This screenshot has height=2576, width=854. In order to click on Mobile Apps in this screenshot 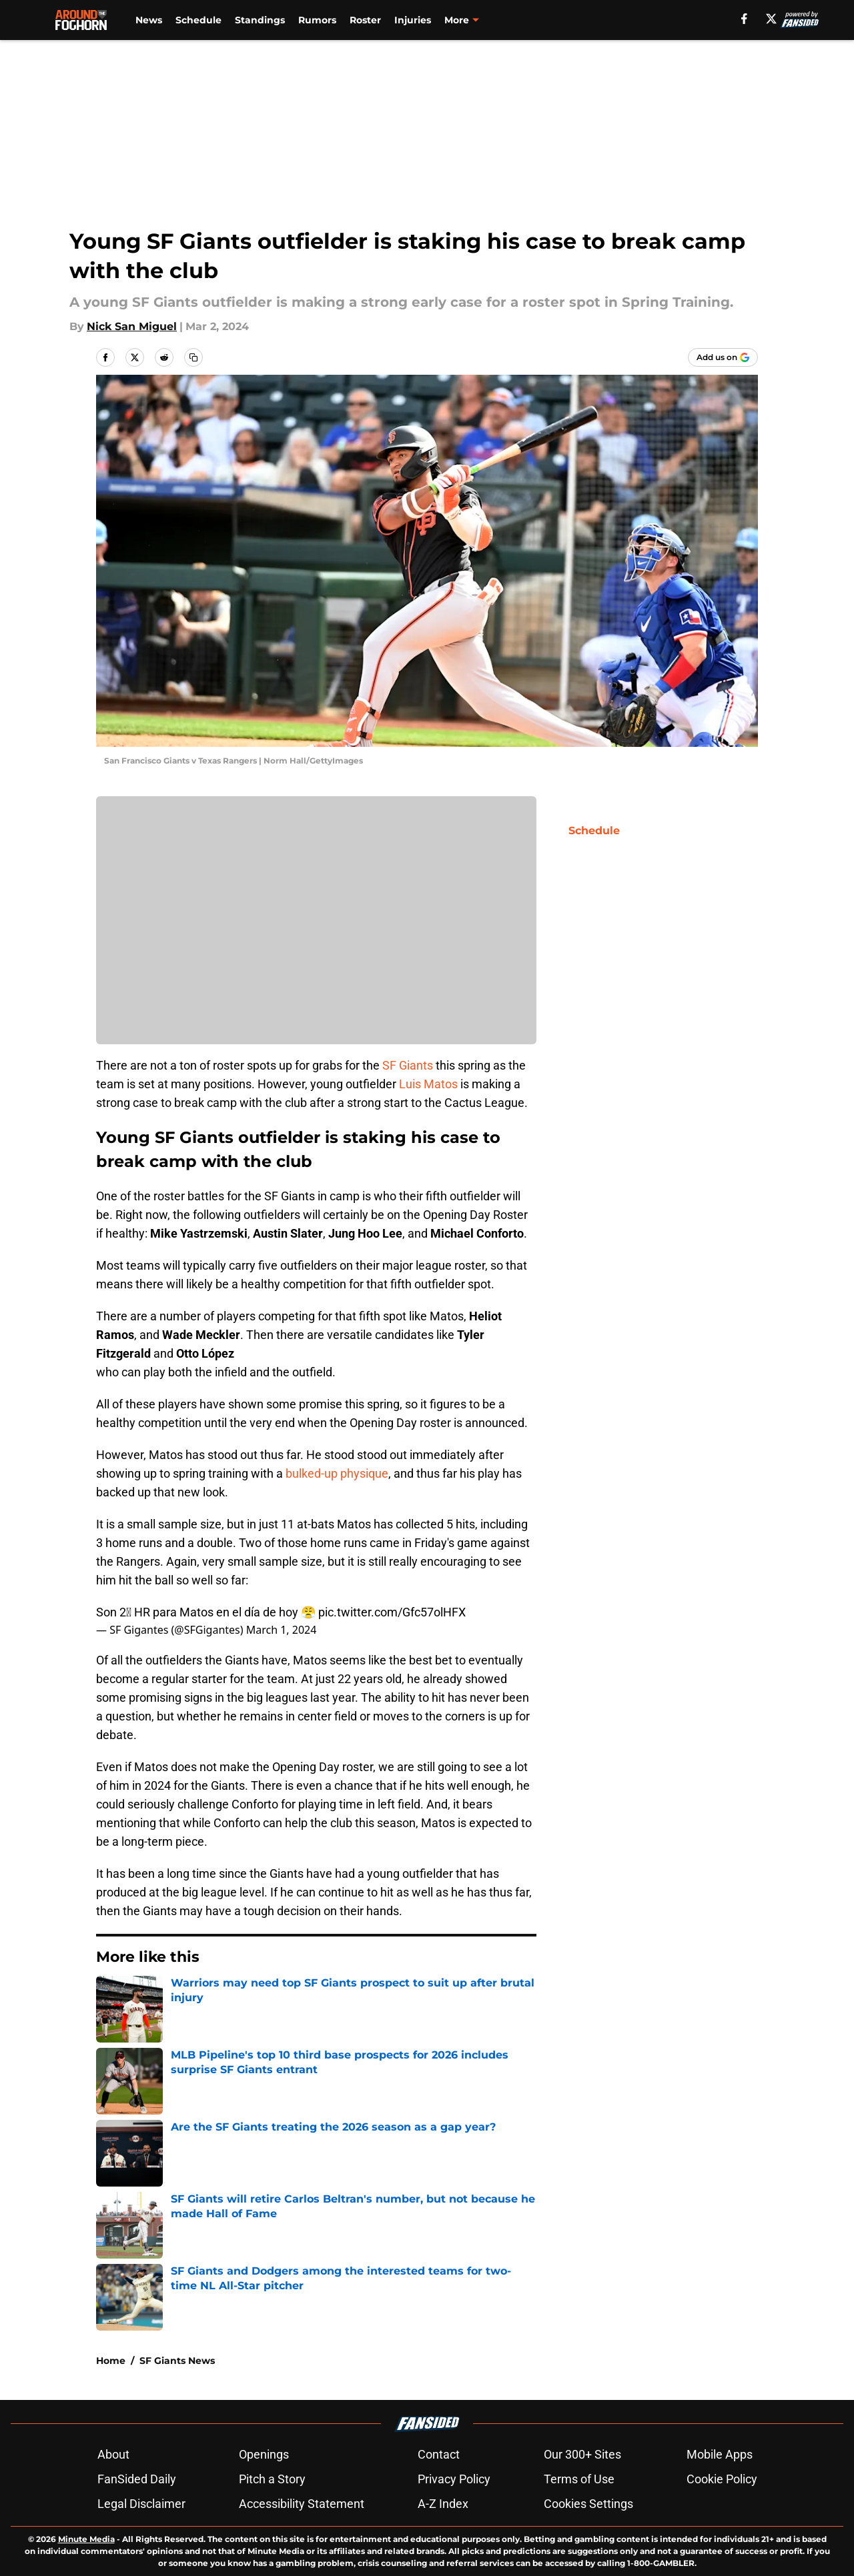, I will do `click(720, 2454)`.